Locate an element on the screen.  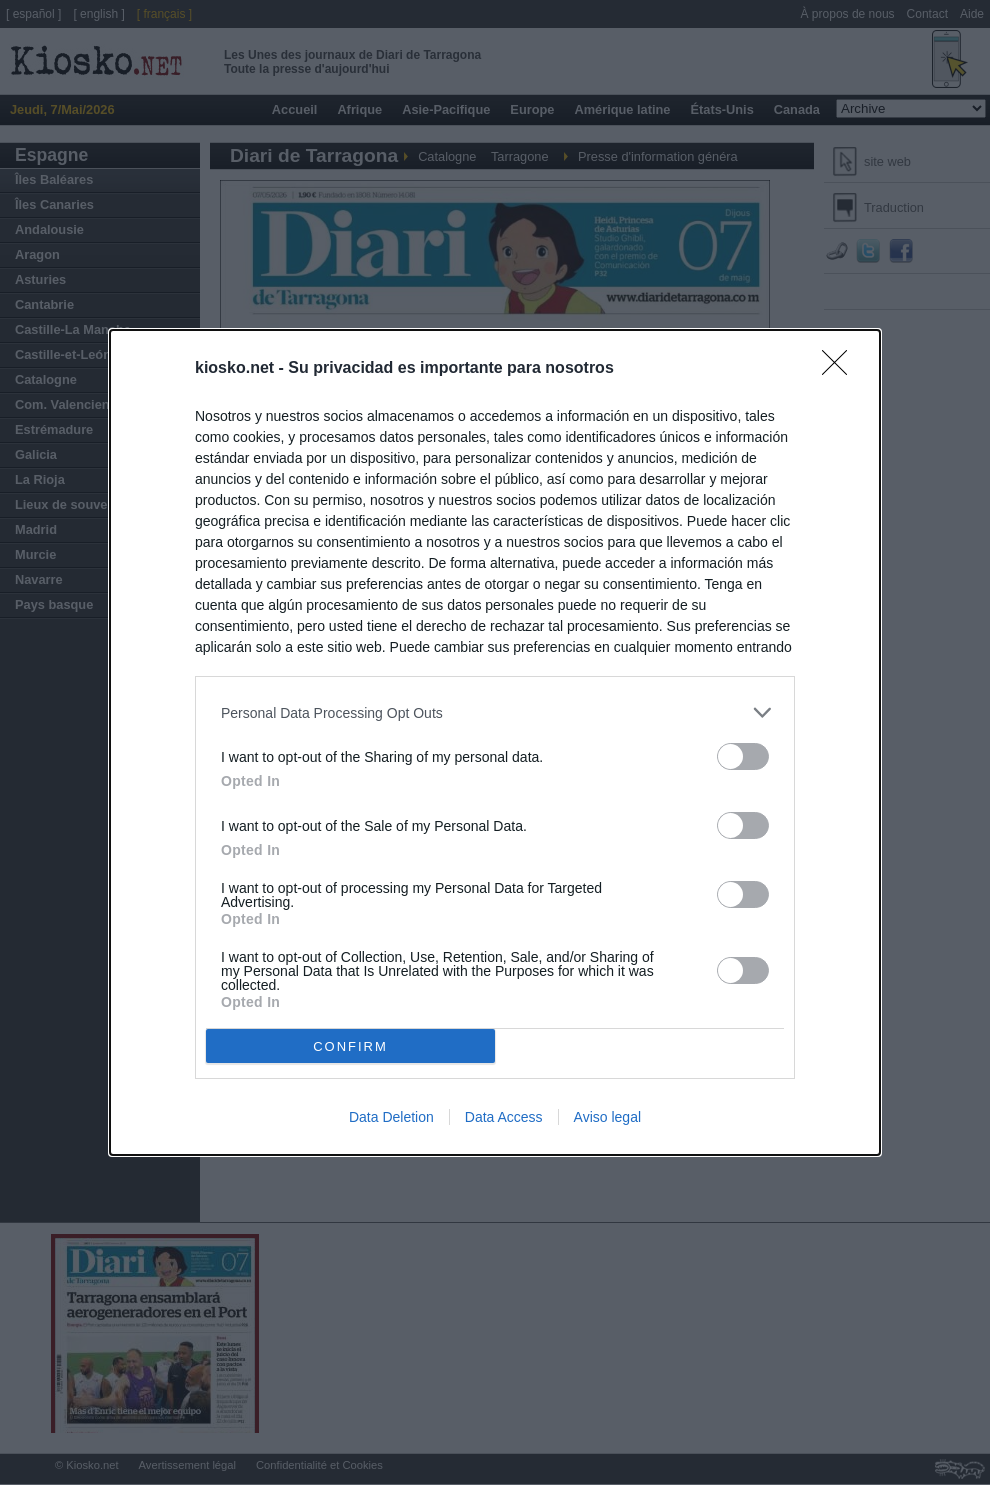
[listitem] is located at coordinates (495, 712).